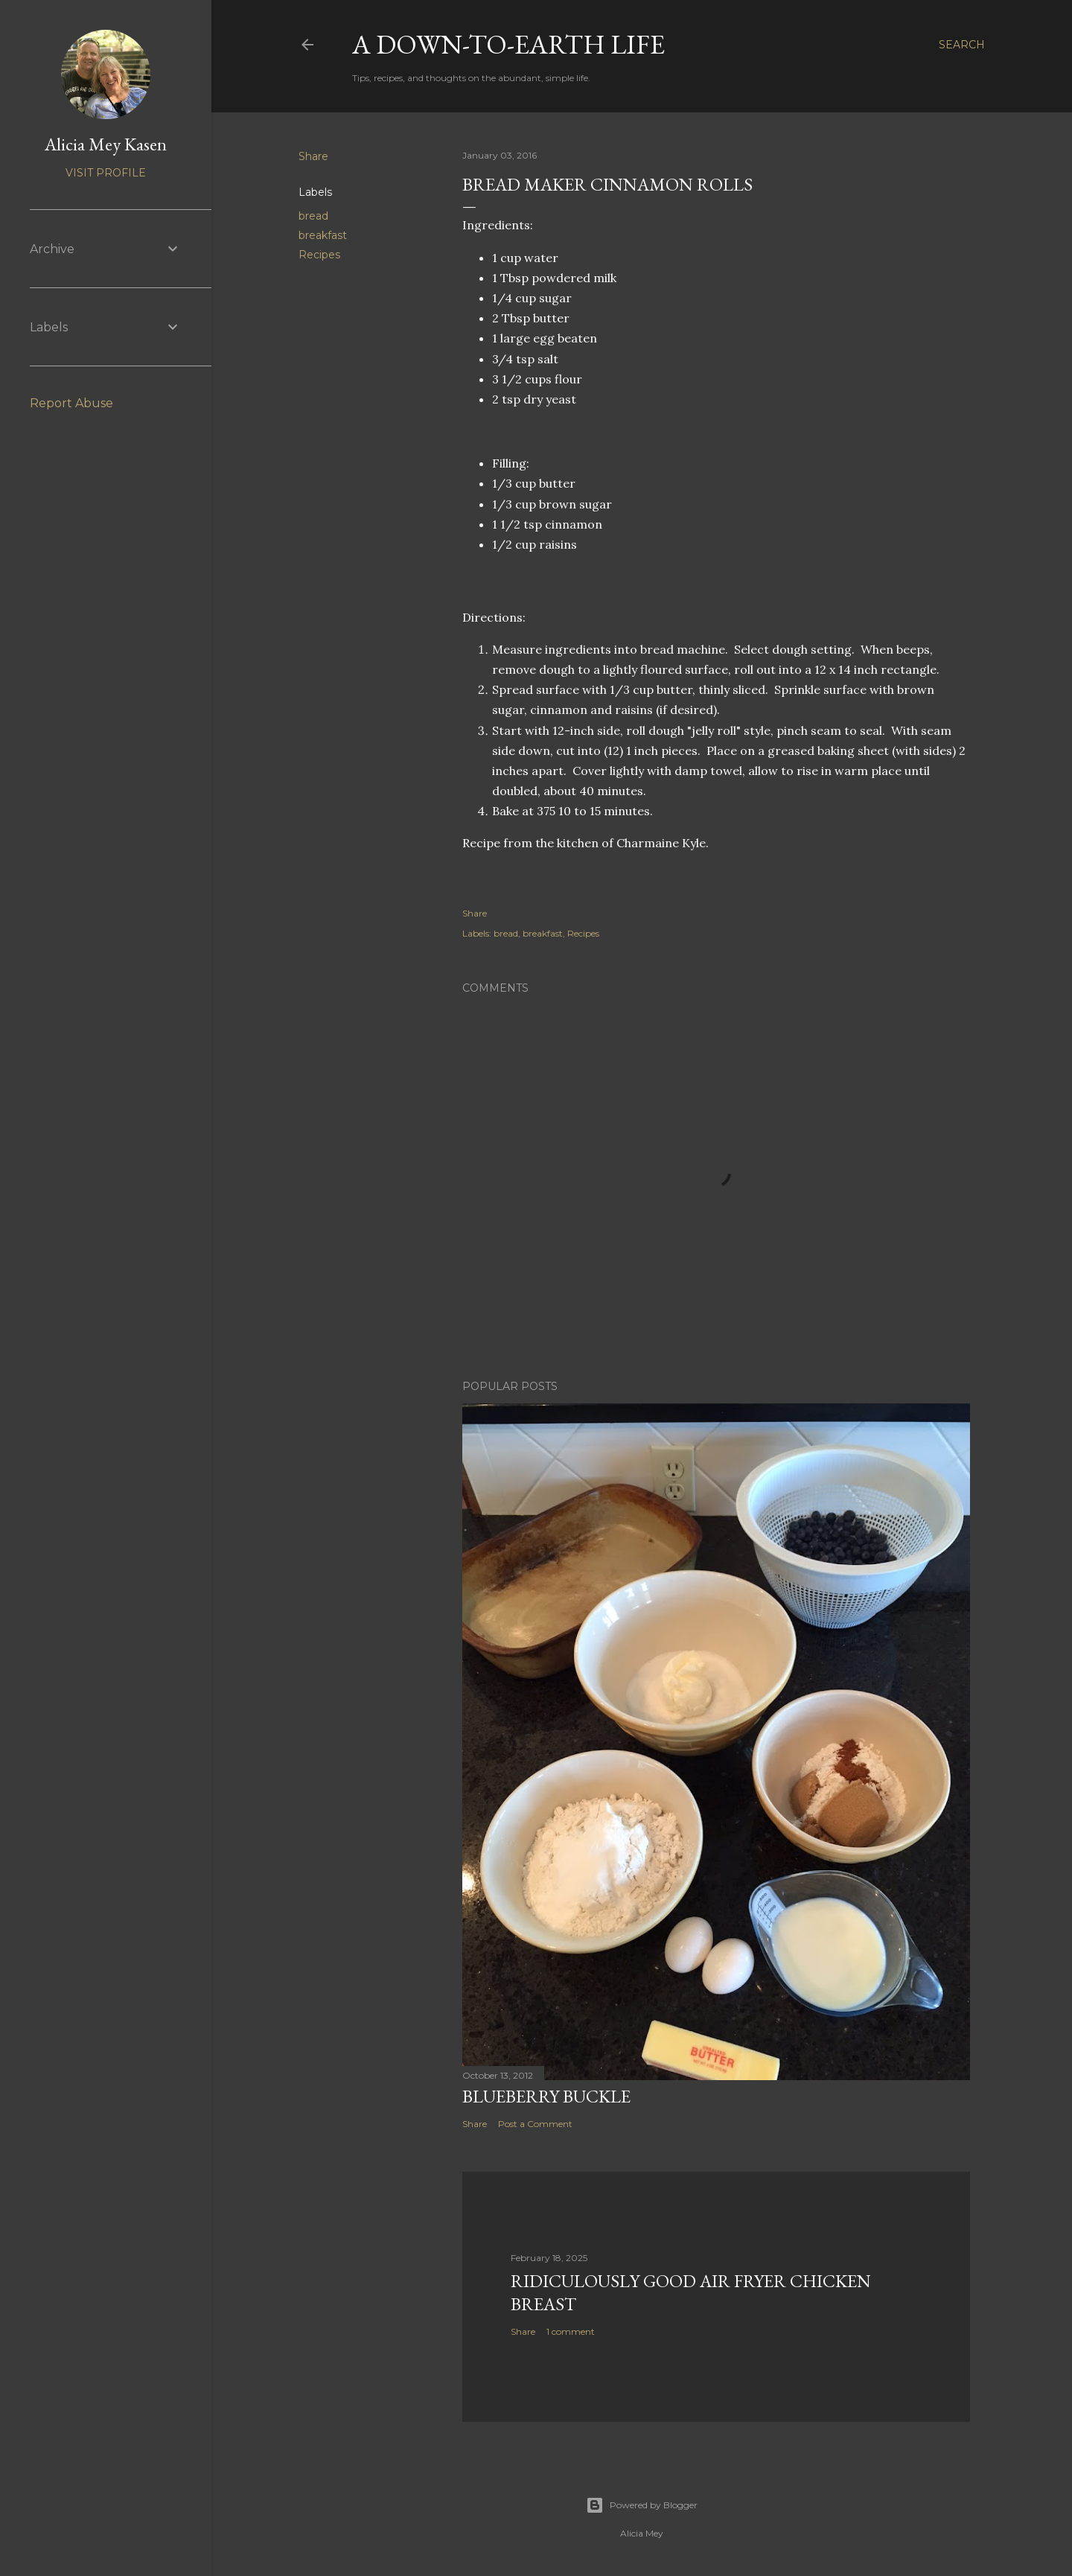 The width and height of the screenshot is (1072, 2576). What do you see at coordinates (106, 144) in the screenshot?
I see `Alicia Mey Kasen` at bounding box center [106, 144].